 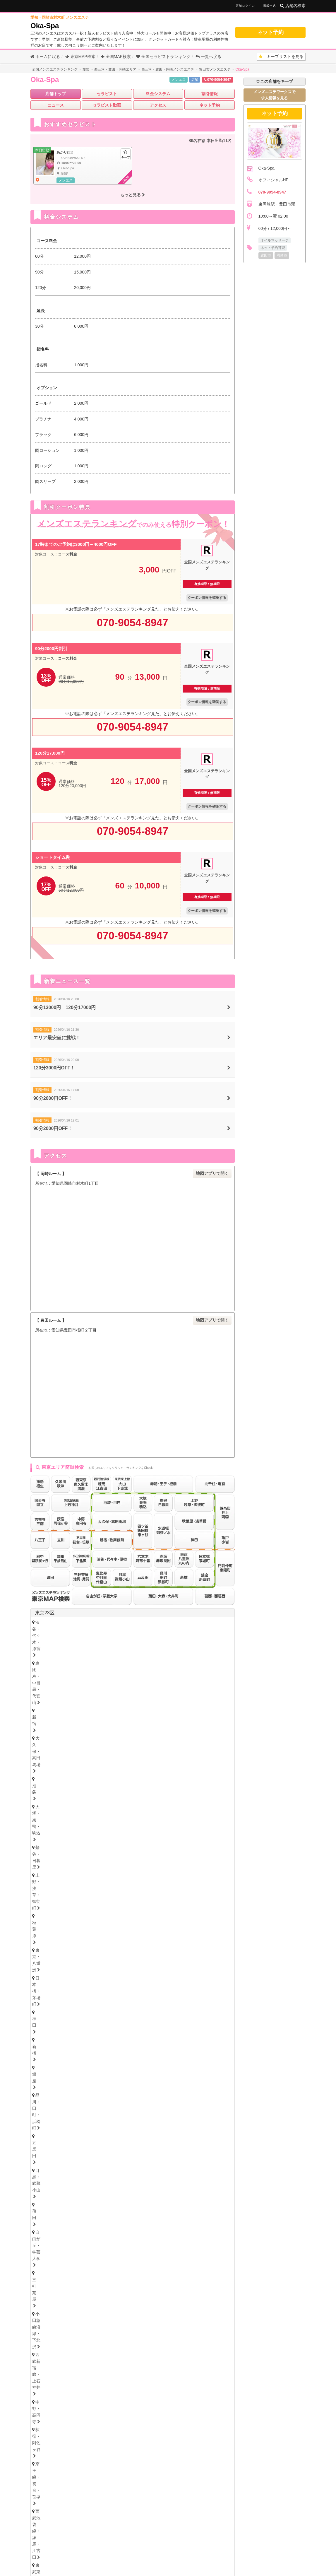 What do you see at coordinates (114, 2258) in the screenshot?
I see `十三・西淀川` at bounding box center [114, 2258].